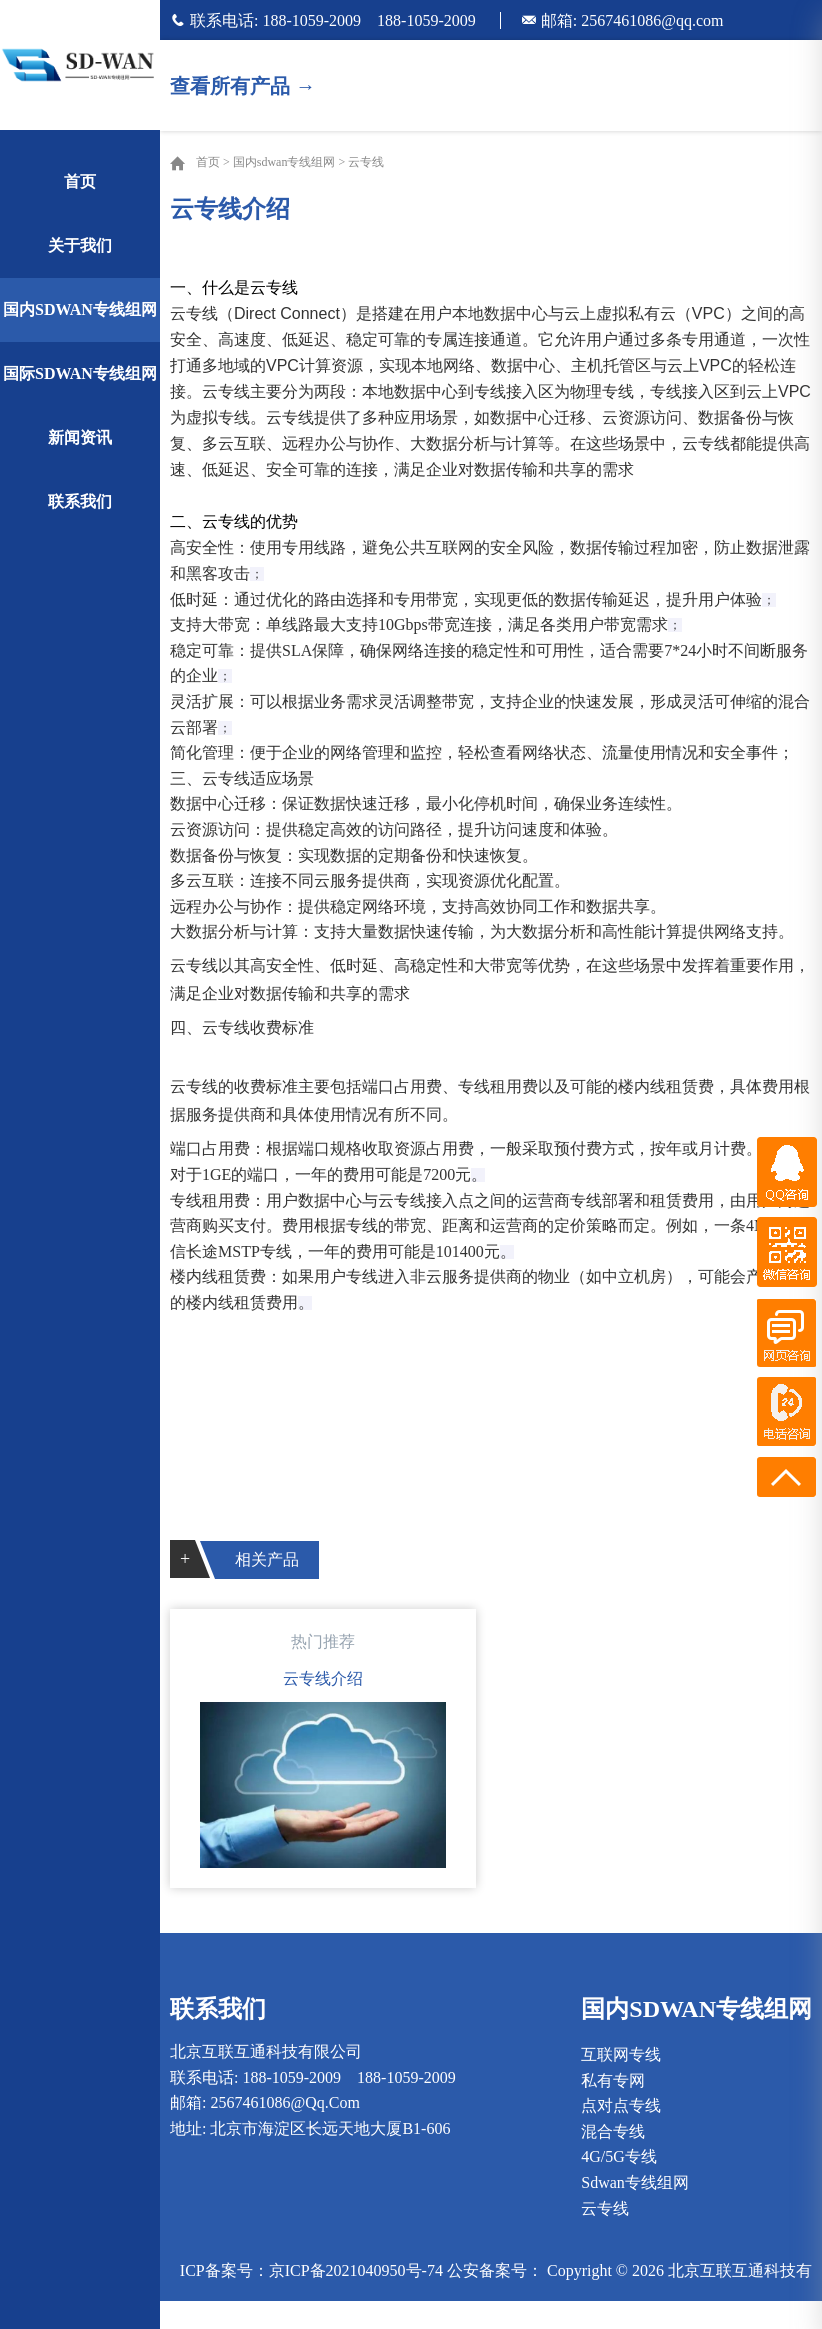 This screenshot has height=2329, width=822. What do you see at coordinates (80, 309) in the screenshot?
I see `国内sdwan专线组网` at bounding box center [80, 309].